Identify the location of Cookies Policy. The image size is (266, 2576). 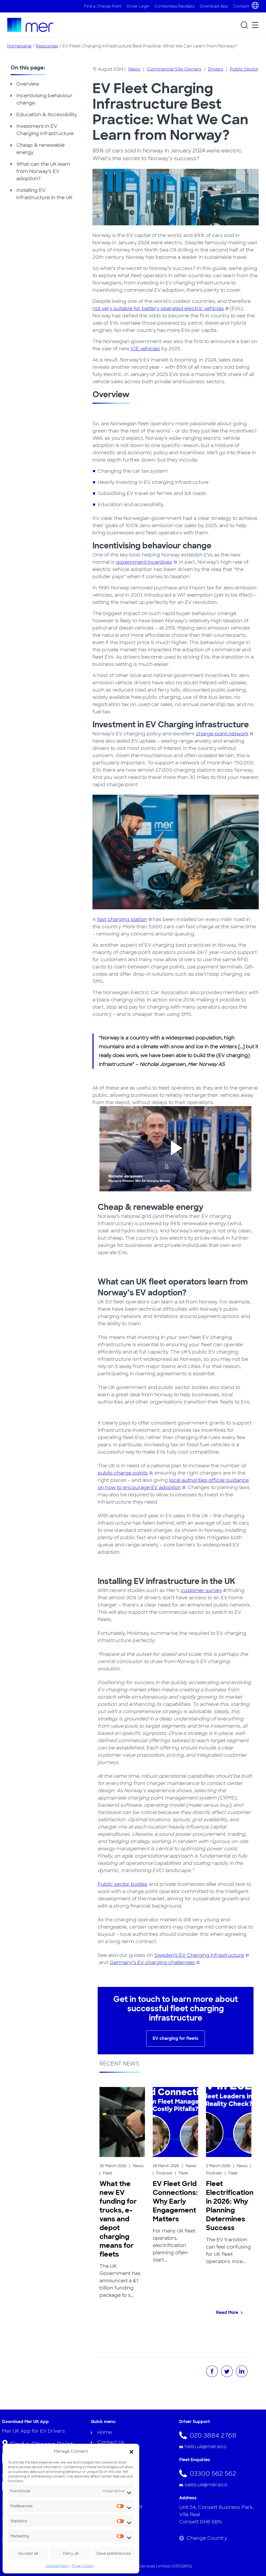
(57, 2566).